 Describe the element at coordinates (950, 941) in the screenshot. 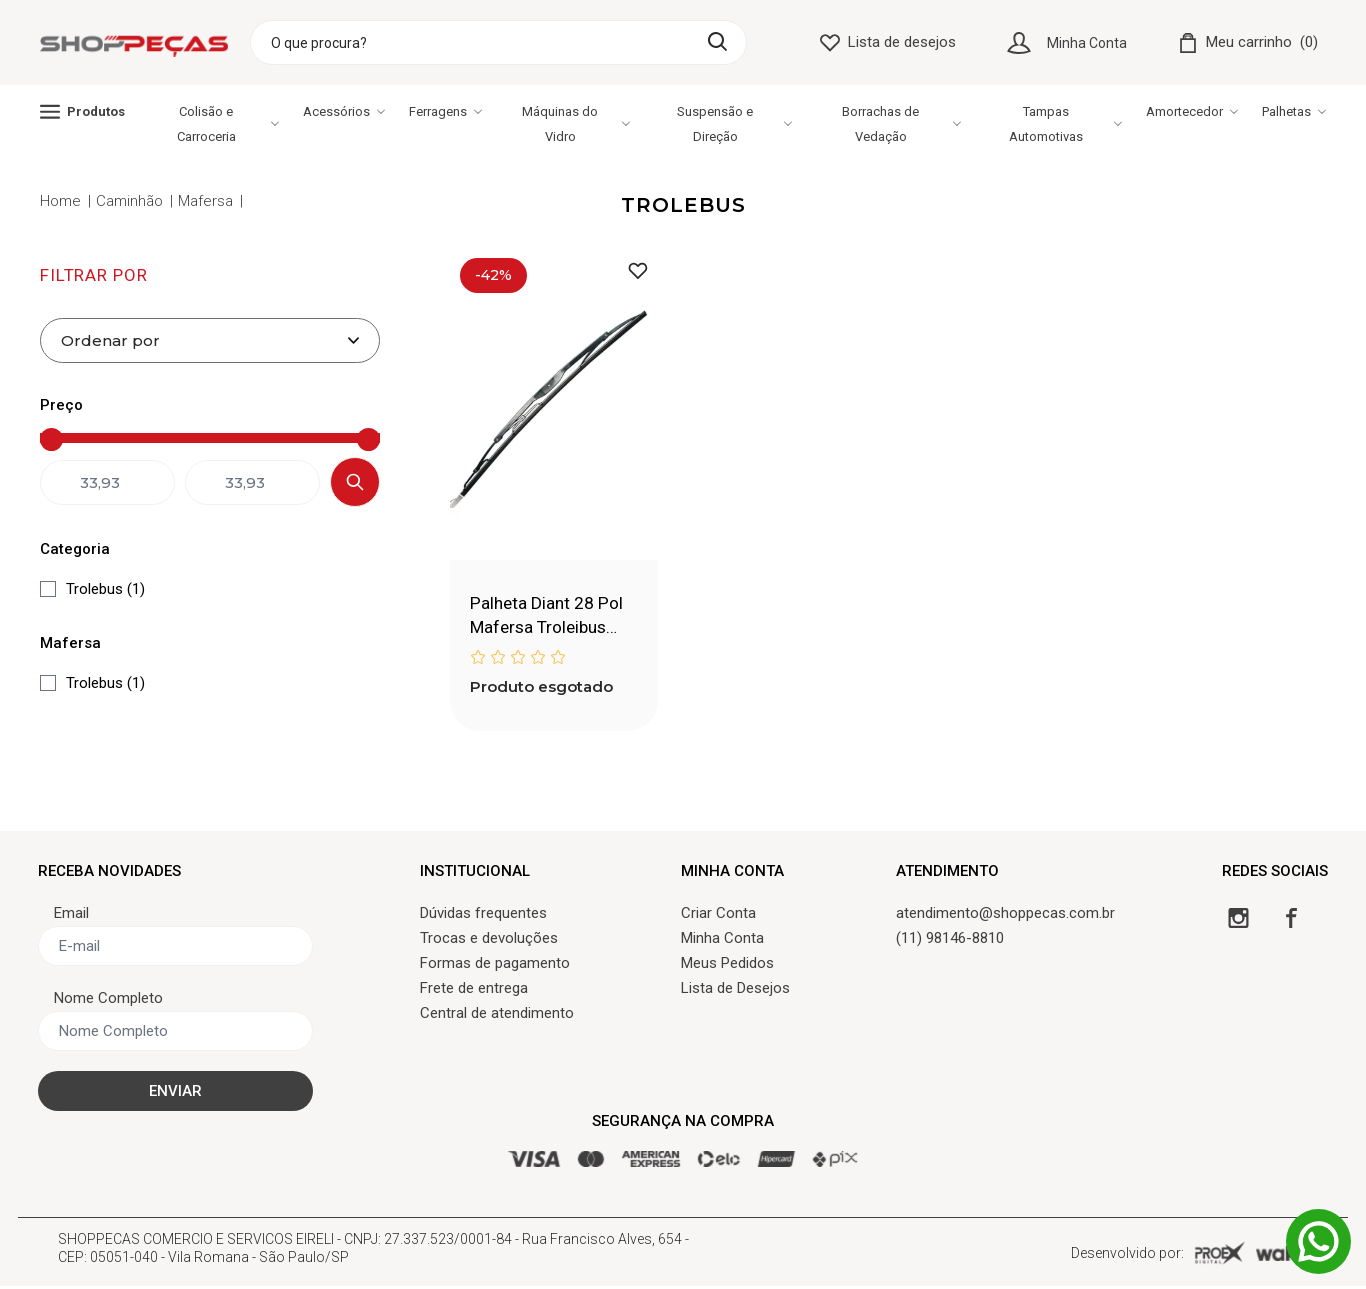

I see `(11) 98146-8810` at that location.